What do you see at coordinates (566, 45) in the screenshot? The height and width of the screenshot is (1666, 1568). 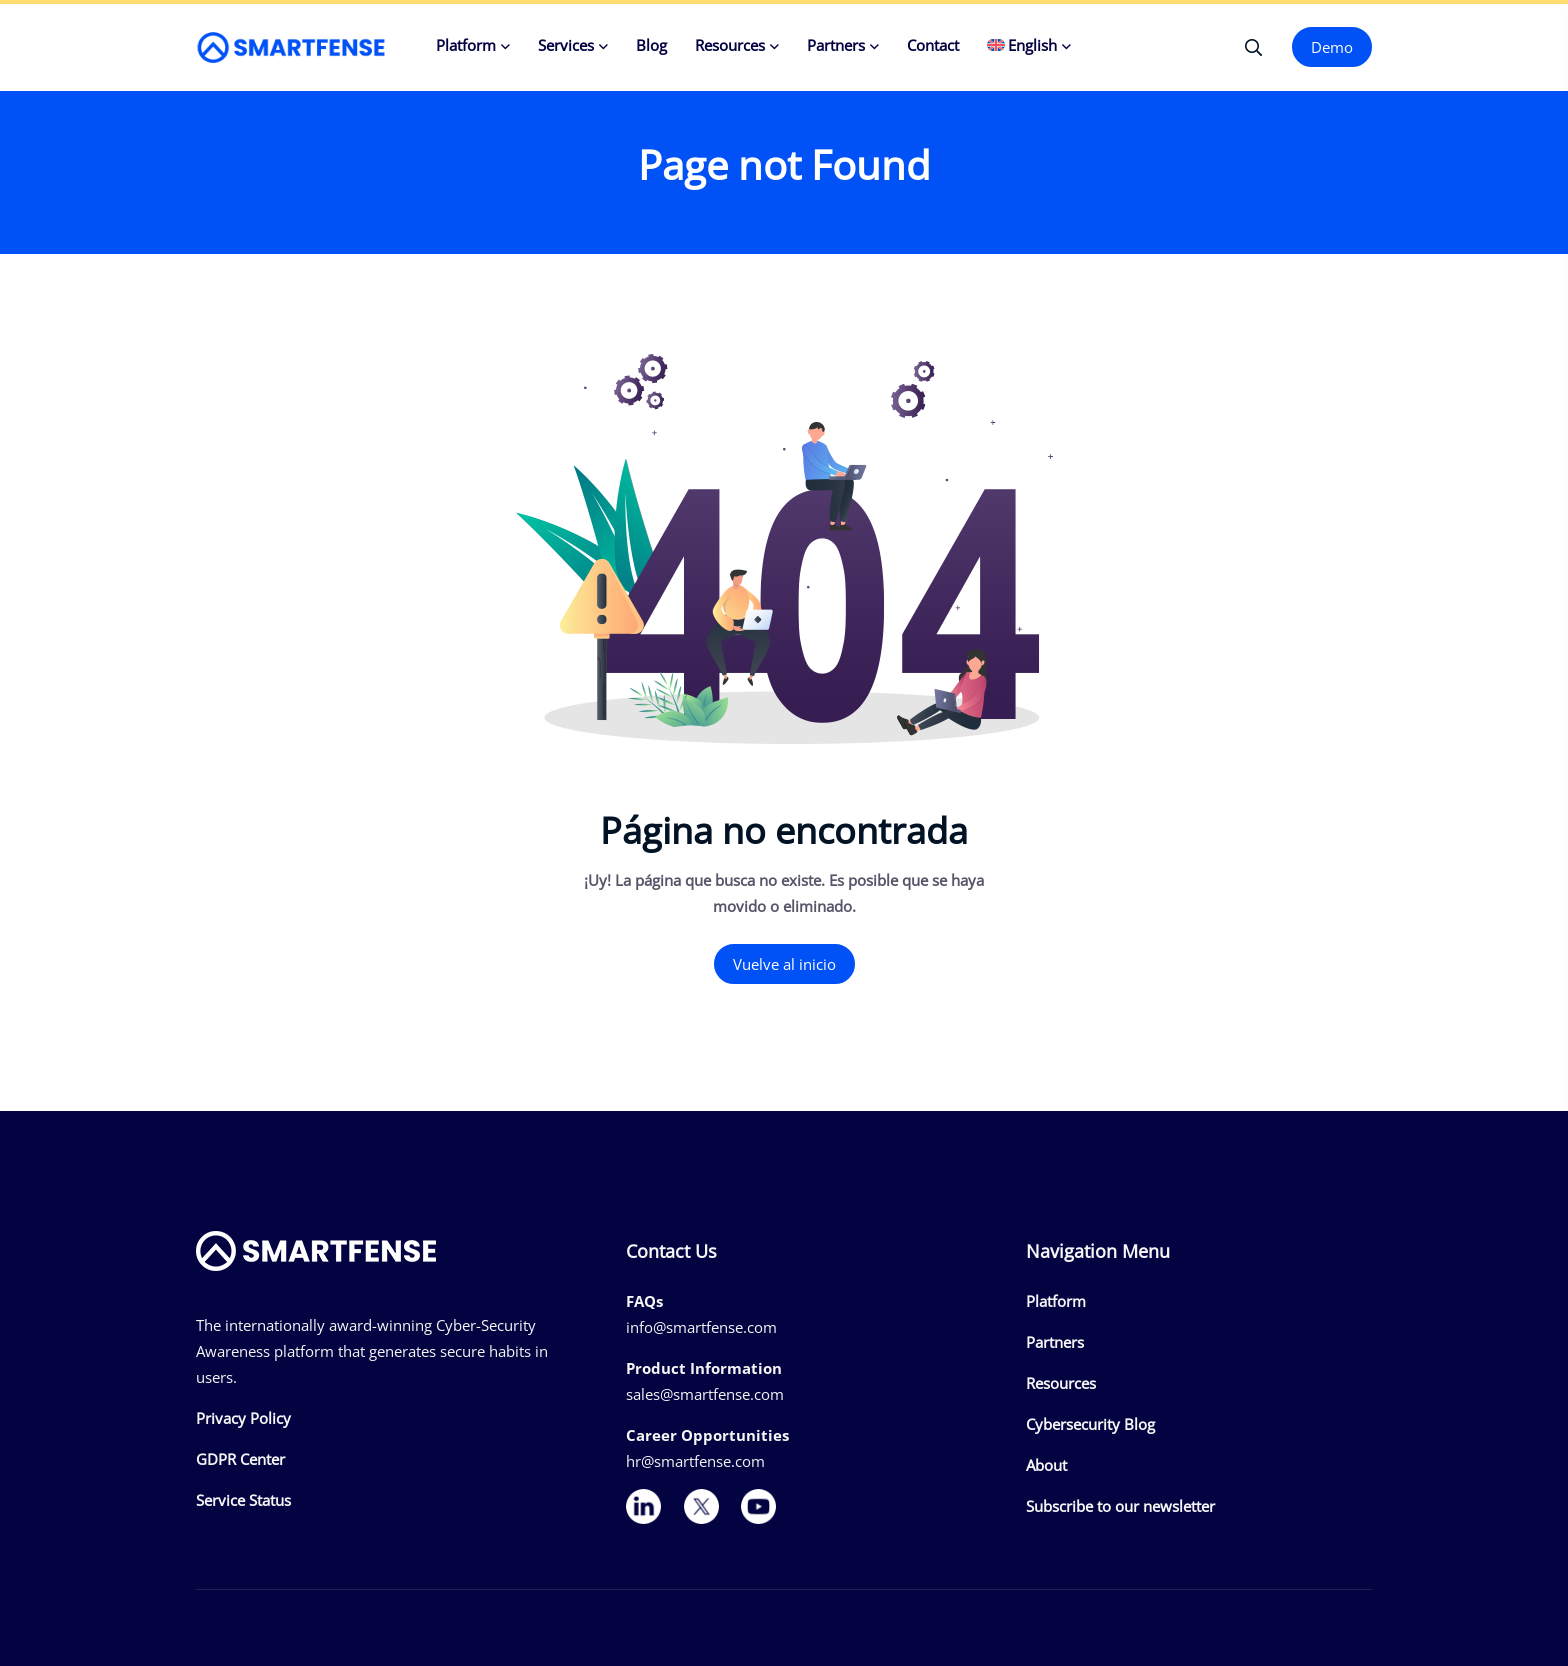 I see `Services` at bounding box center [566, 45].